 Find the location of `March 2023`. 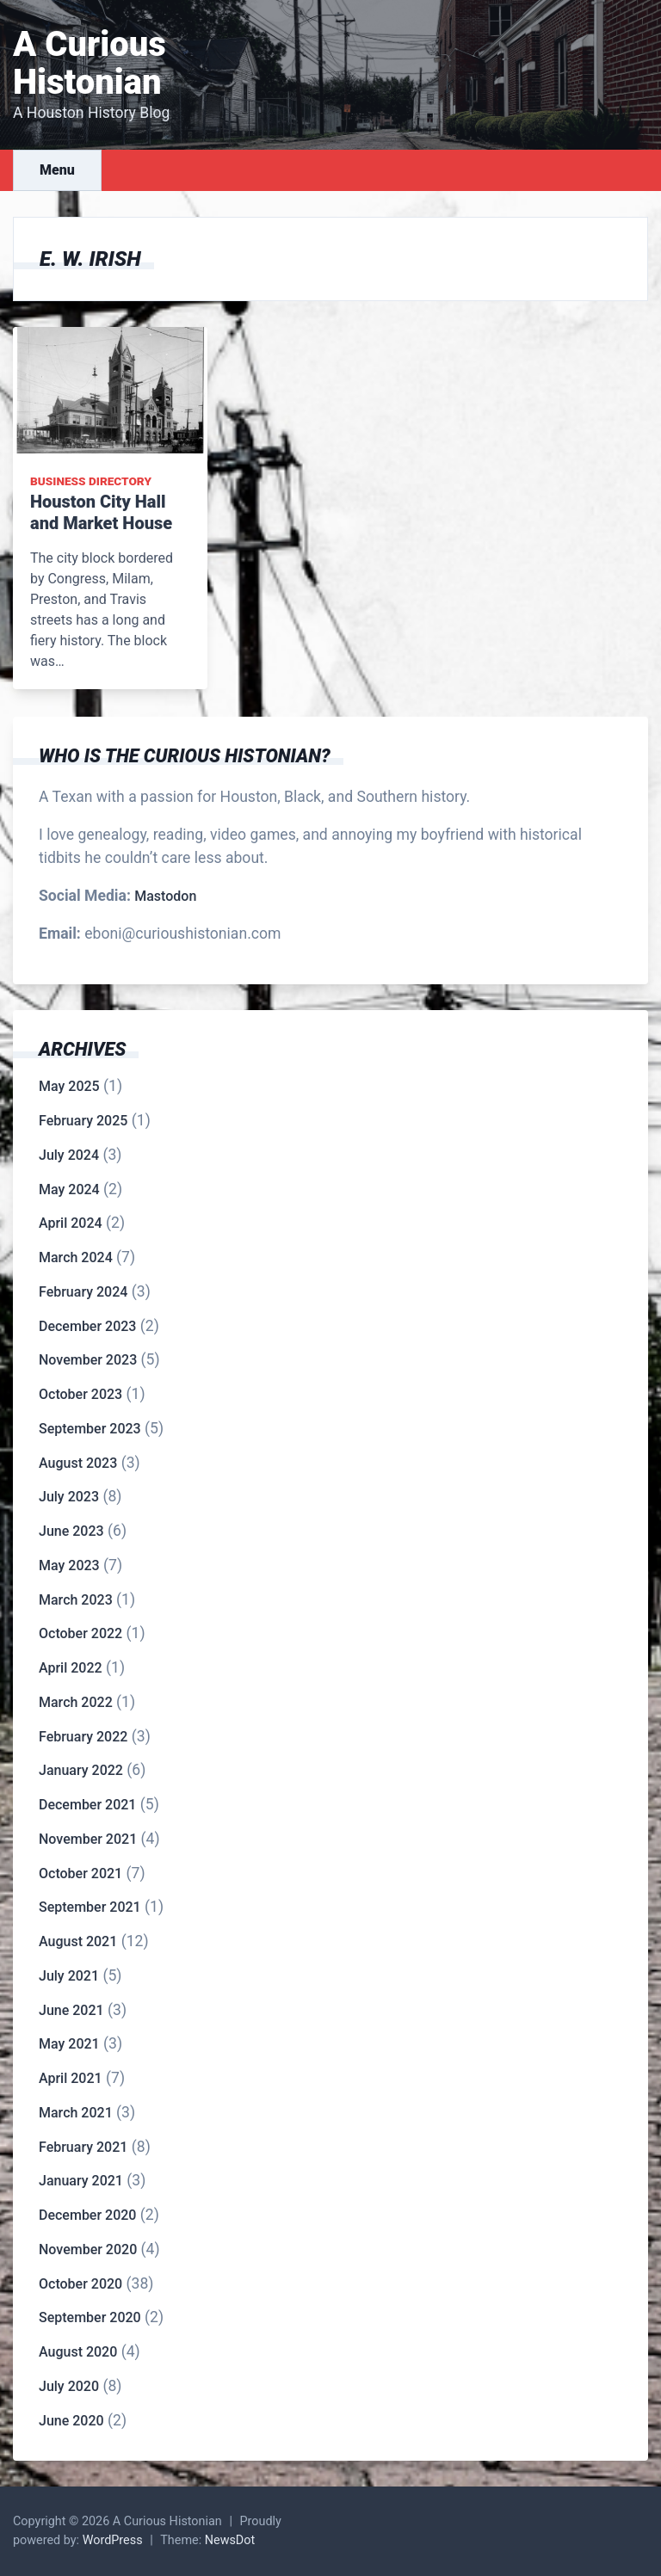

March 2023 is located at coordinates (76, 1600).